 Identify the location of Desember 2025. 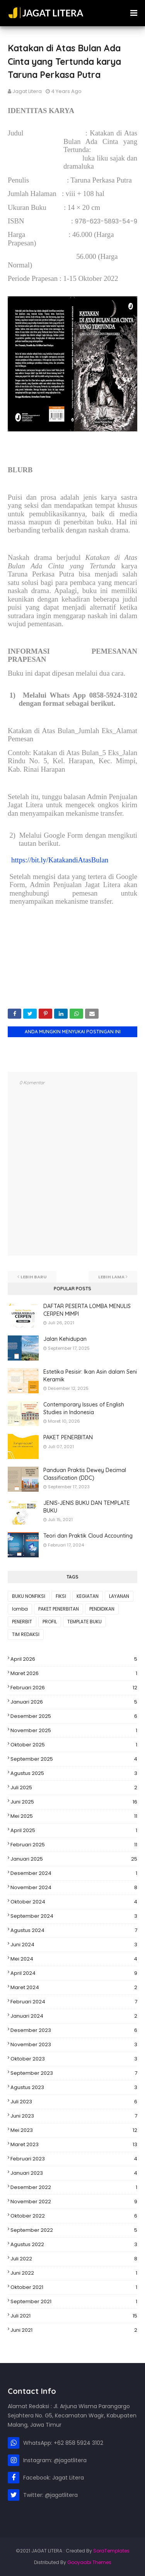
(73, 1716).